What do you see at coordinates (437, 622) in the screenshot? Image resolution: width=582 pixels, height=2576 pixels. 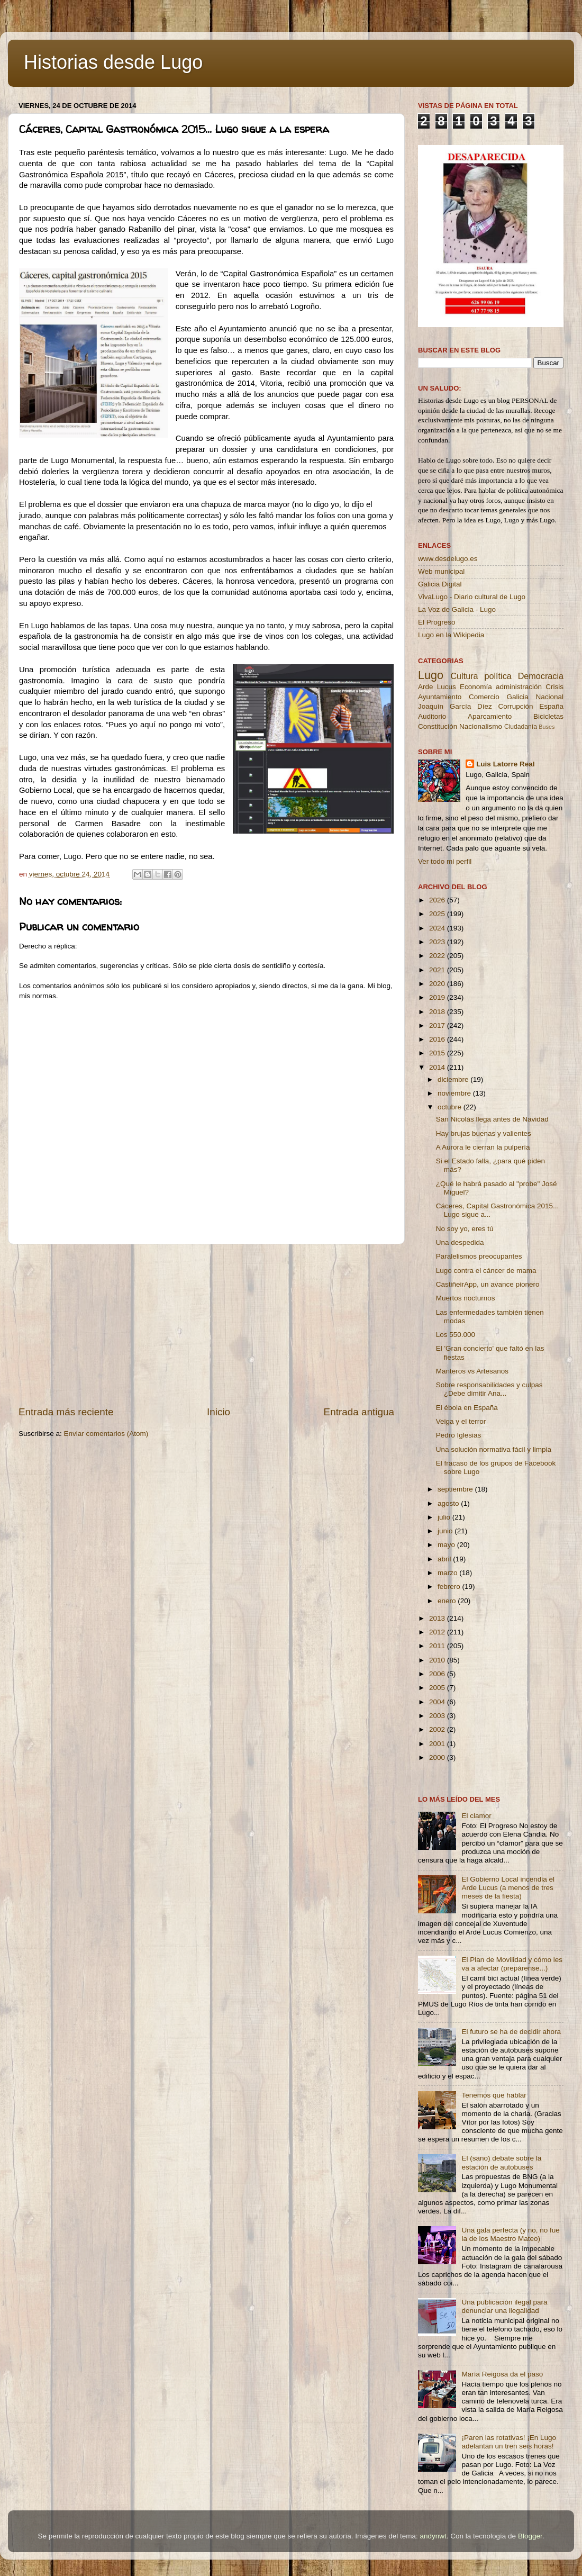 I see `El Progreso` at bounding box center [437, 622].